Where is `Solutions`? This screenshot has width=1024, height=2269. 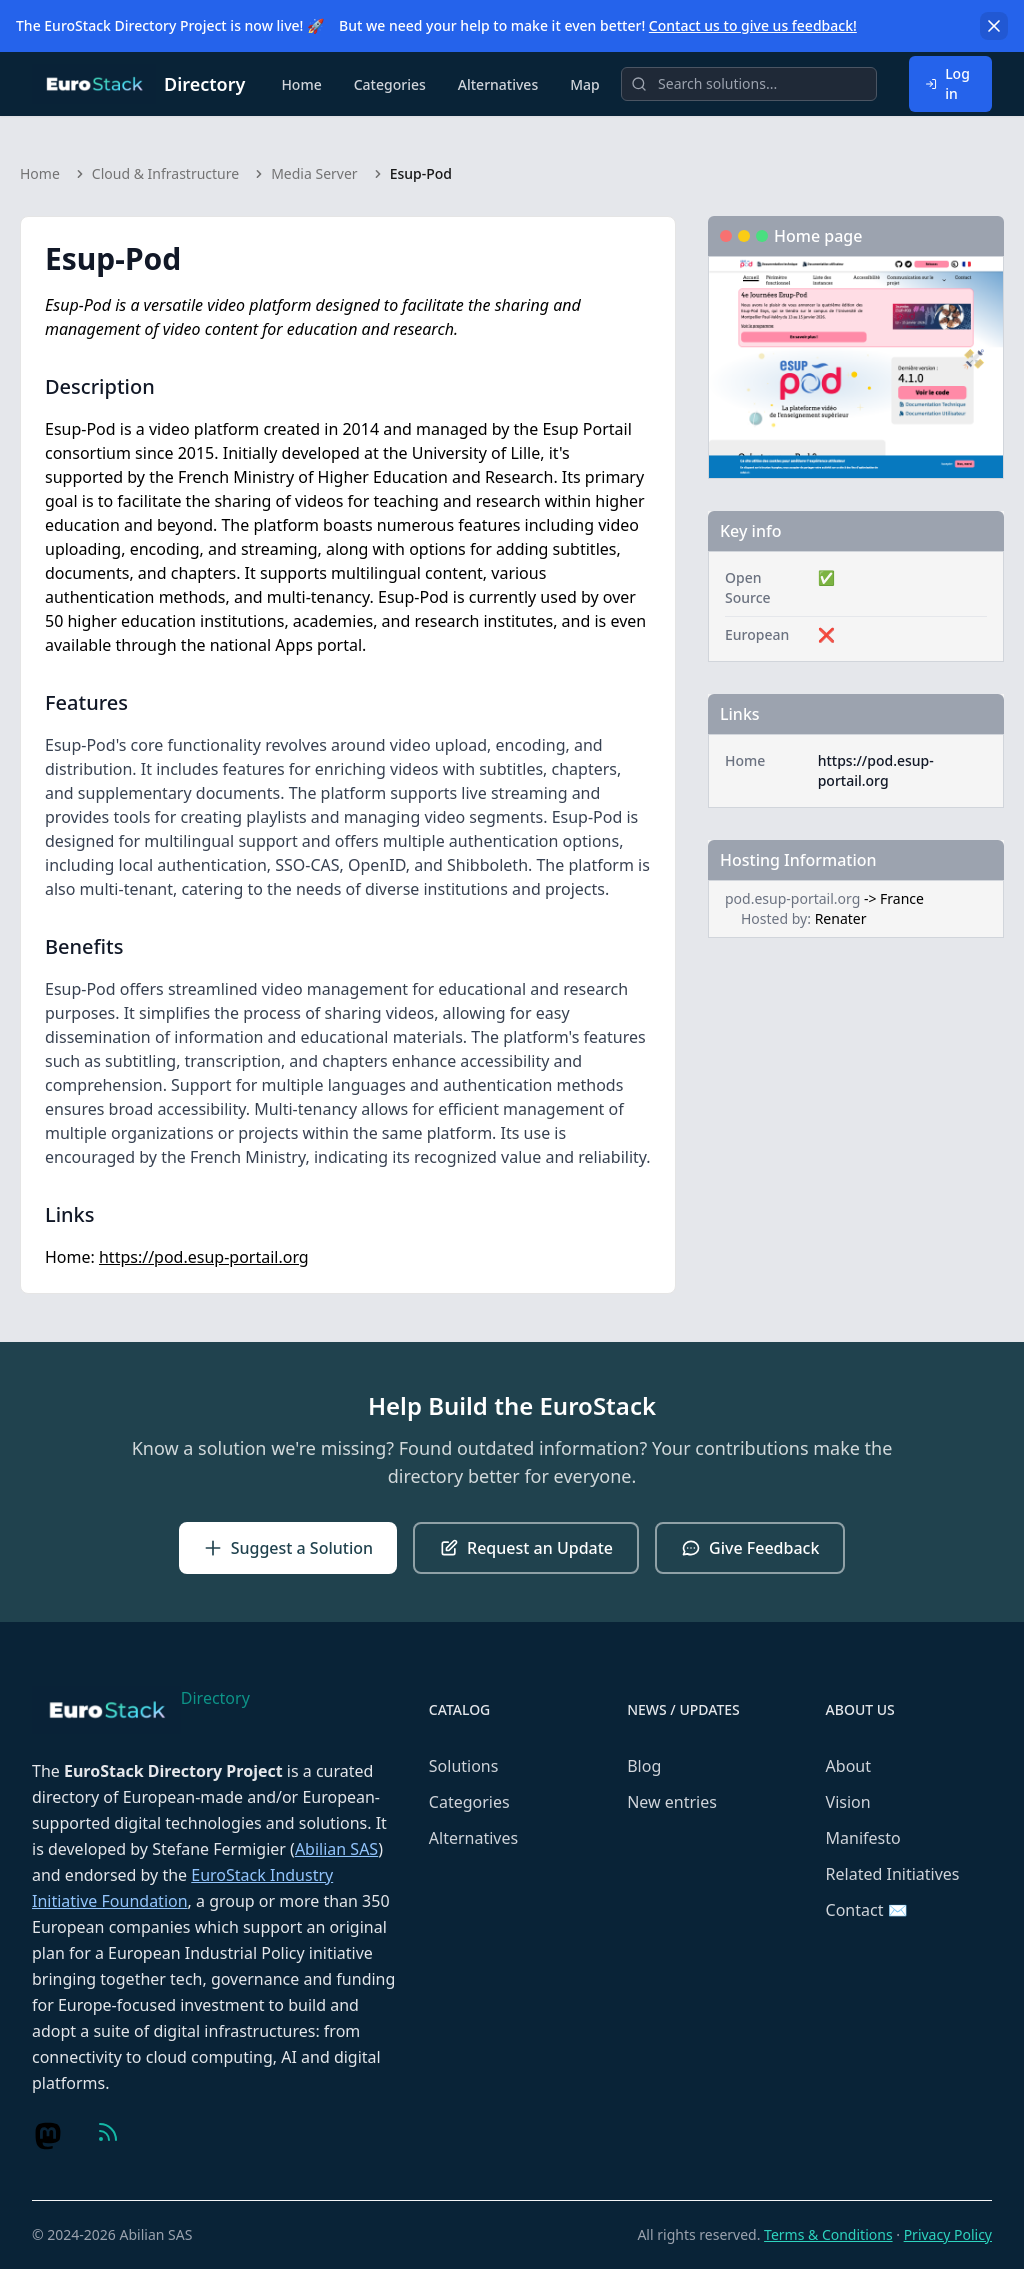
Solutions is located at coordinates (464, 1766).